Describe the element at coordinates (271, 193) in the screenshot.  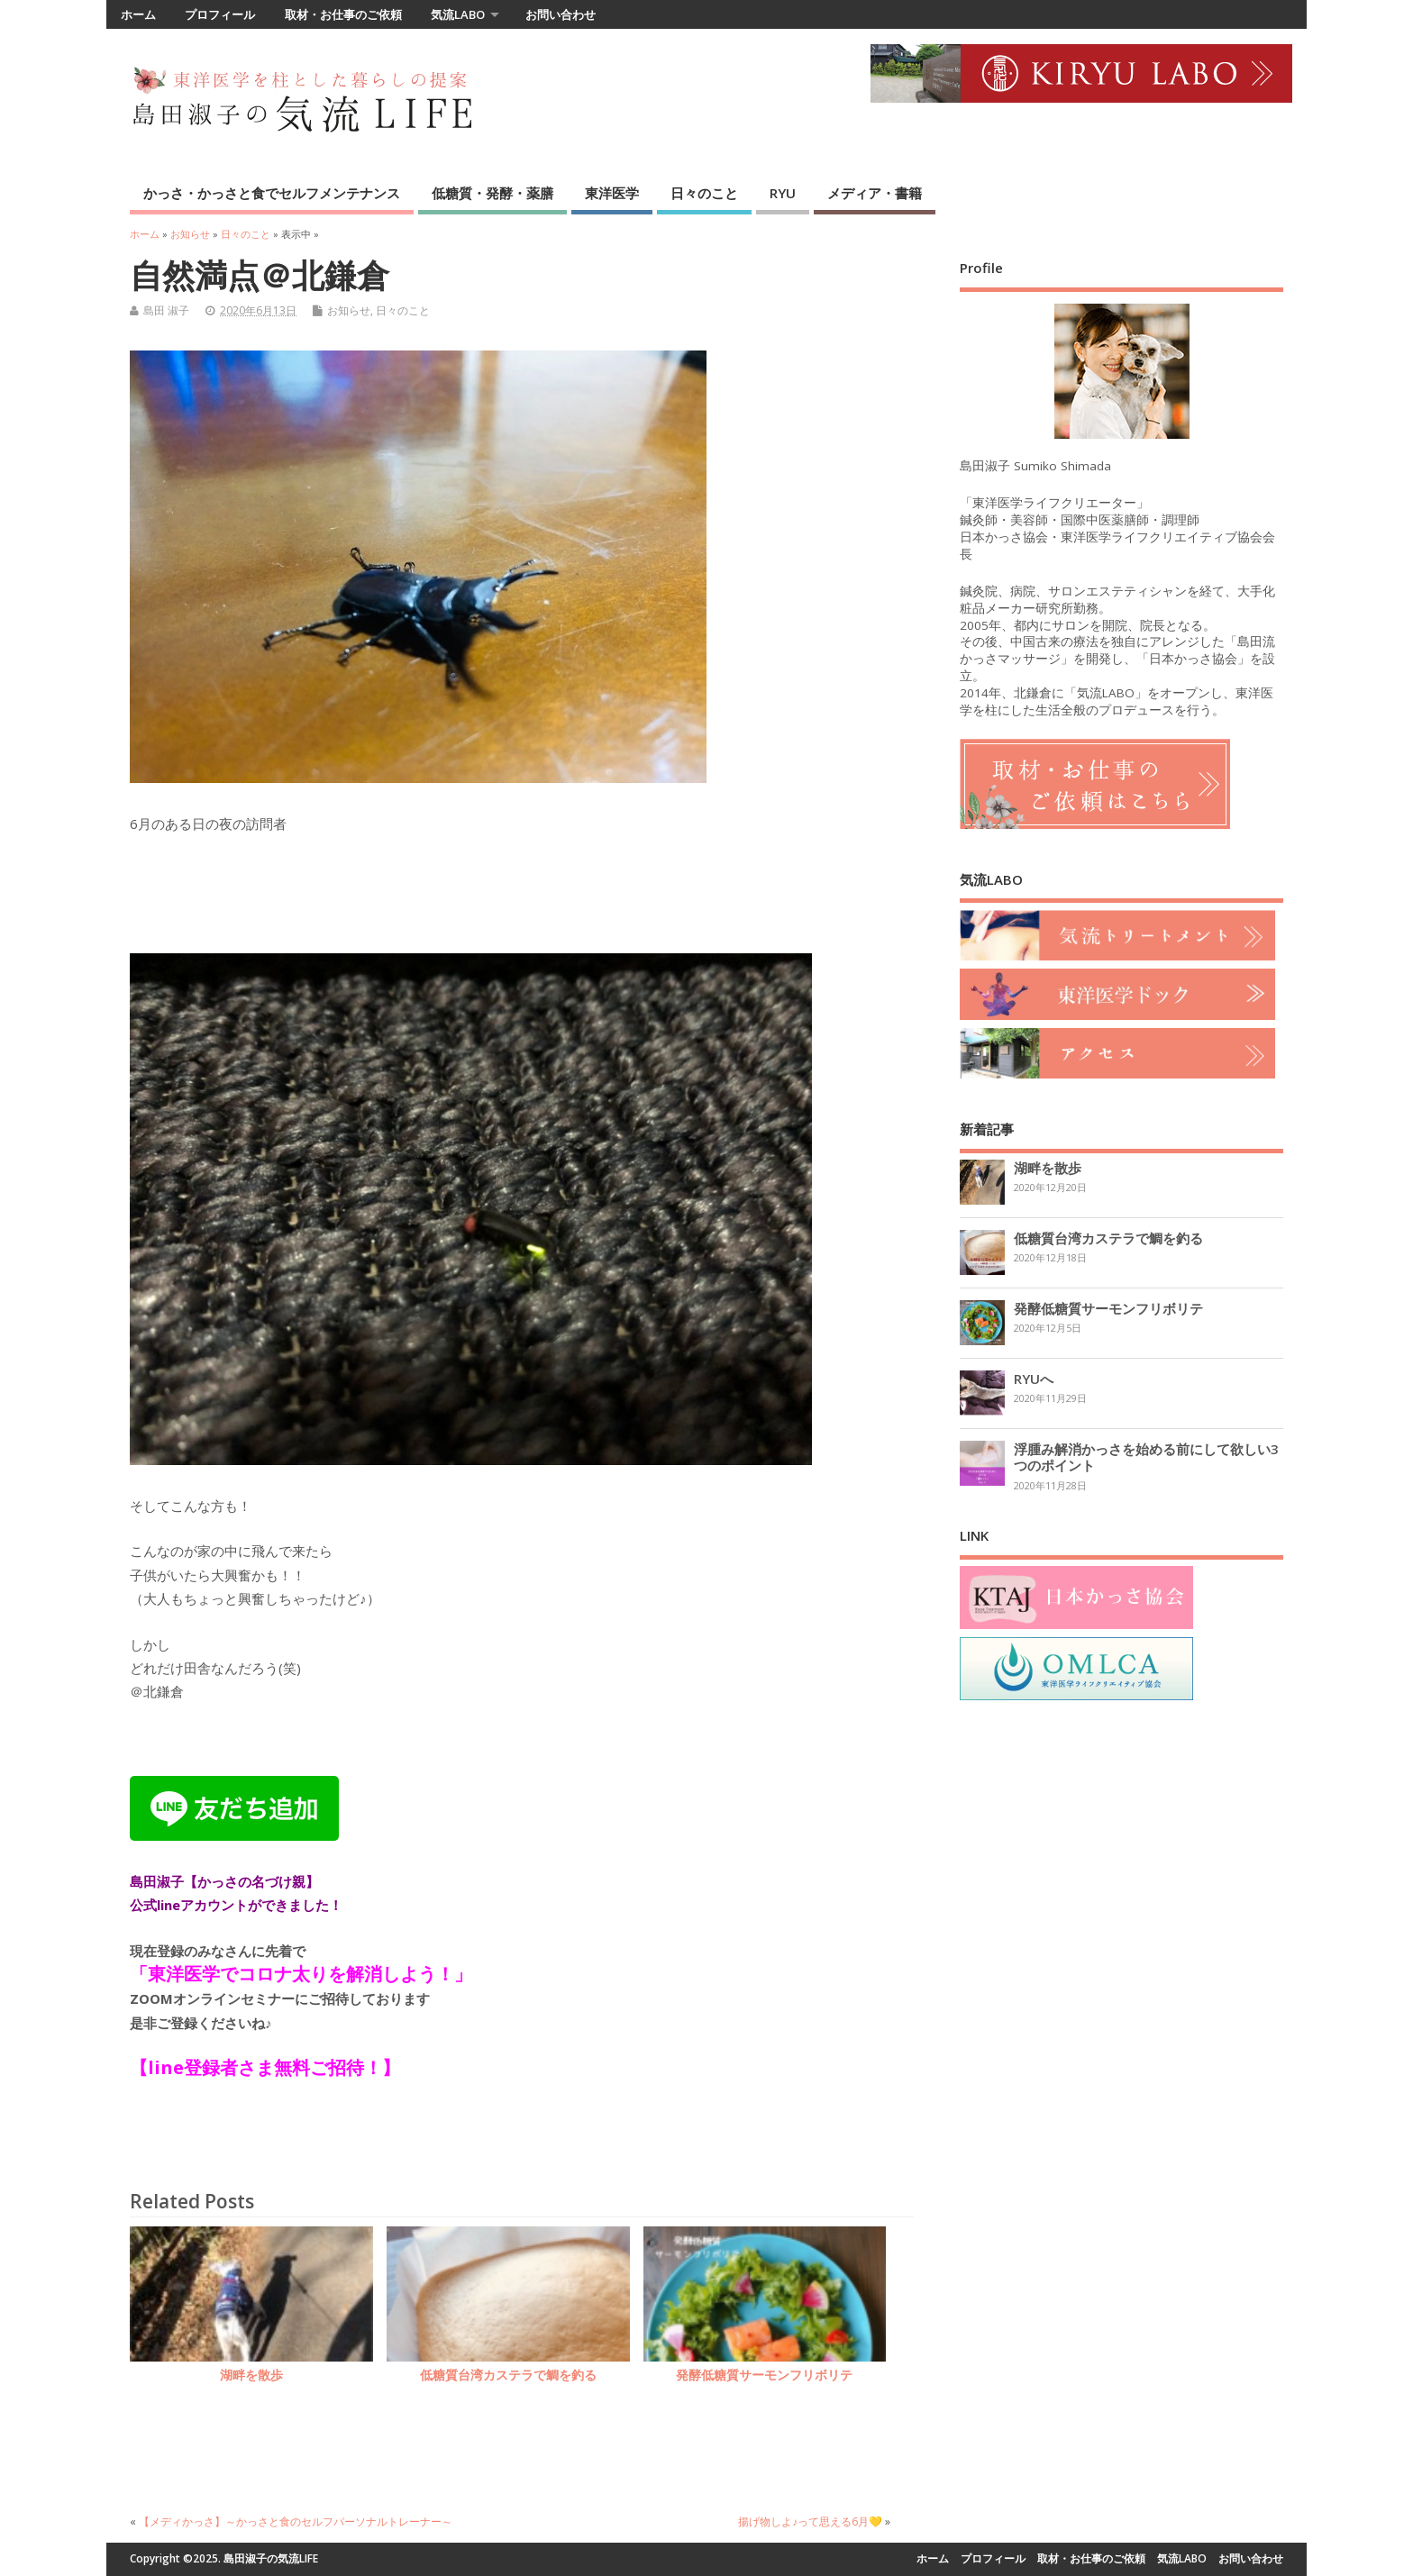
I see `かっさ・かっさと食でセルフメンテナンス` at that location.